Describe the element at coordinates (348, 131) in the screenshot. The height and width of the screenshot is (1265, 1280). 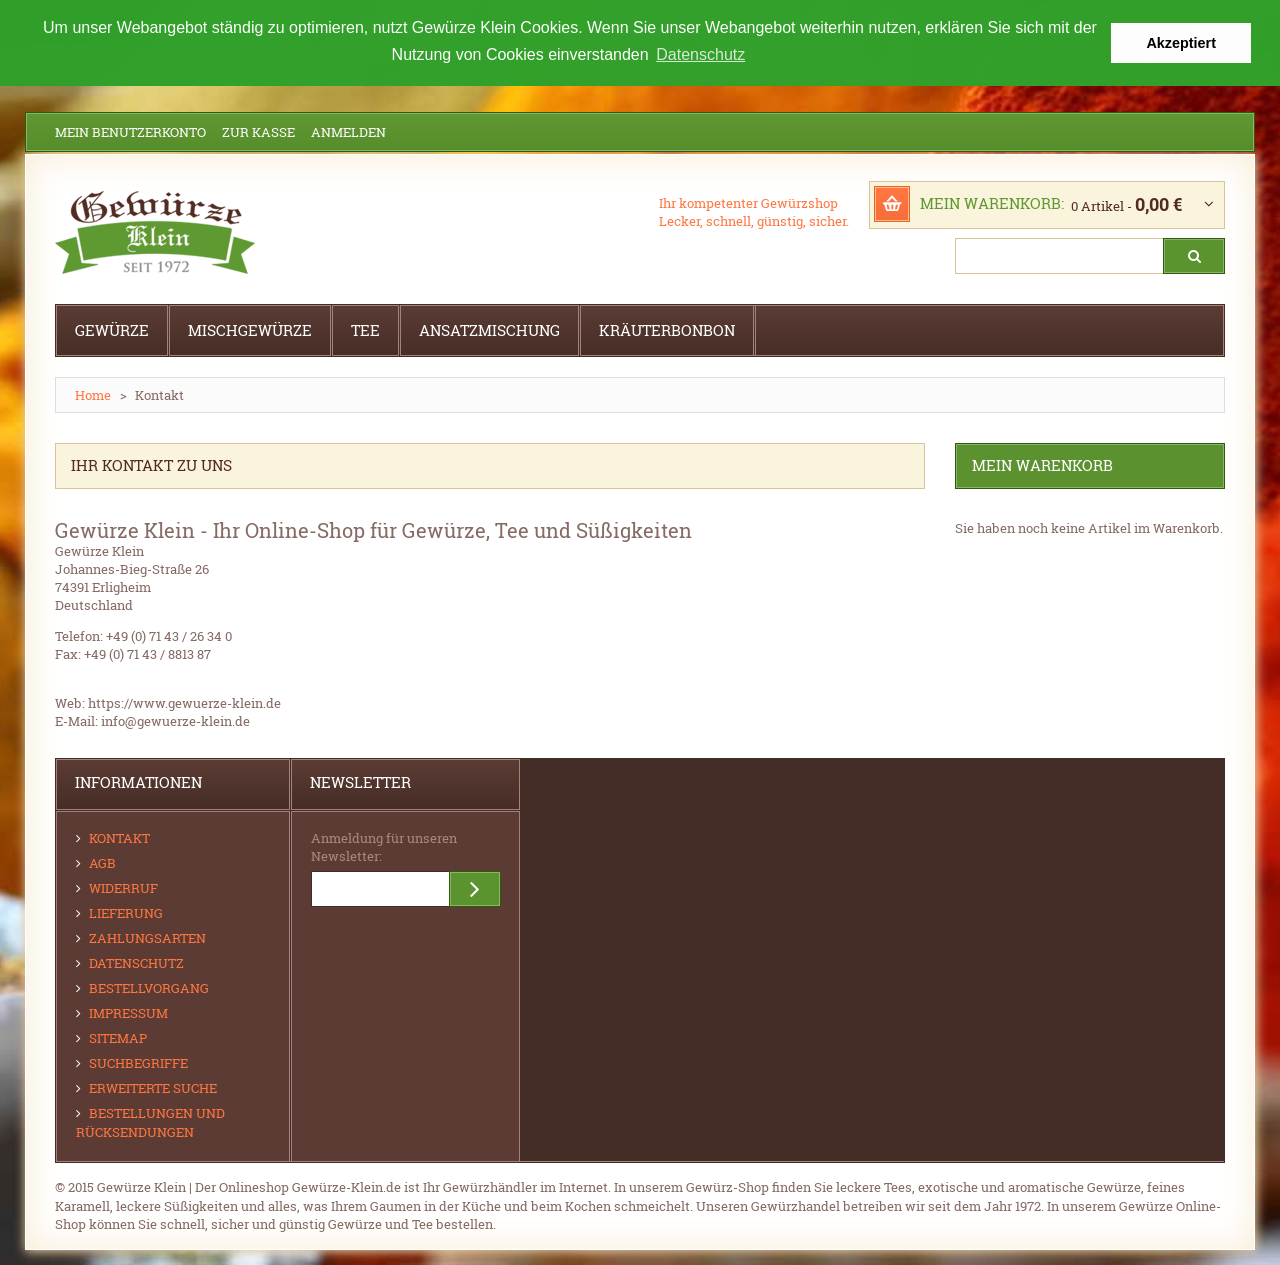
I see `Anmelden` at that location.